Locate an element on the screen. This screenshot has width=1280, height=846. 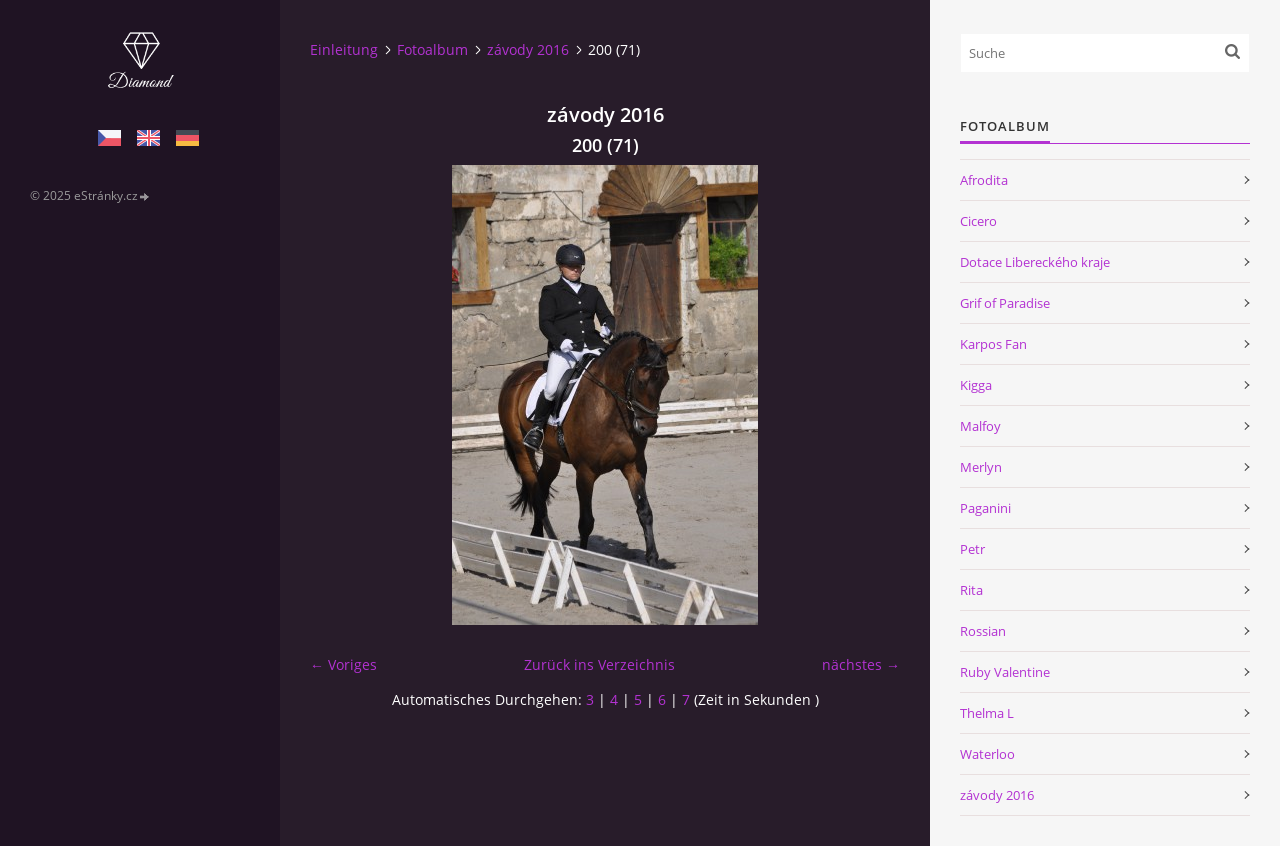
Grif of Paradise is located at coordinates (1005, 303).